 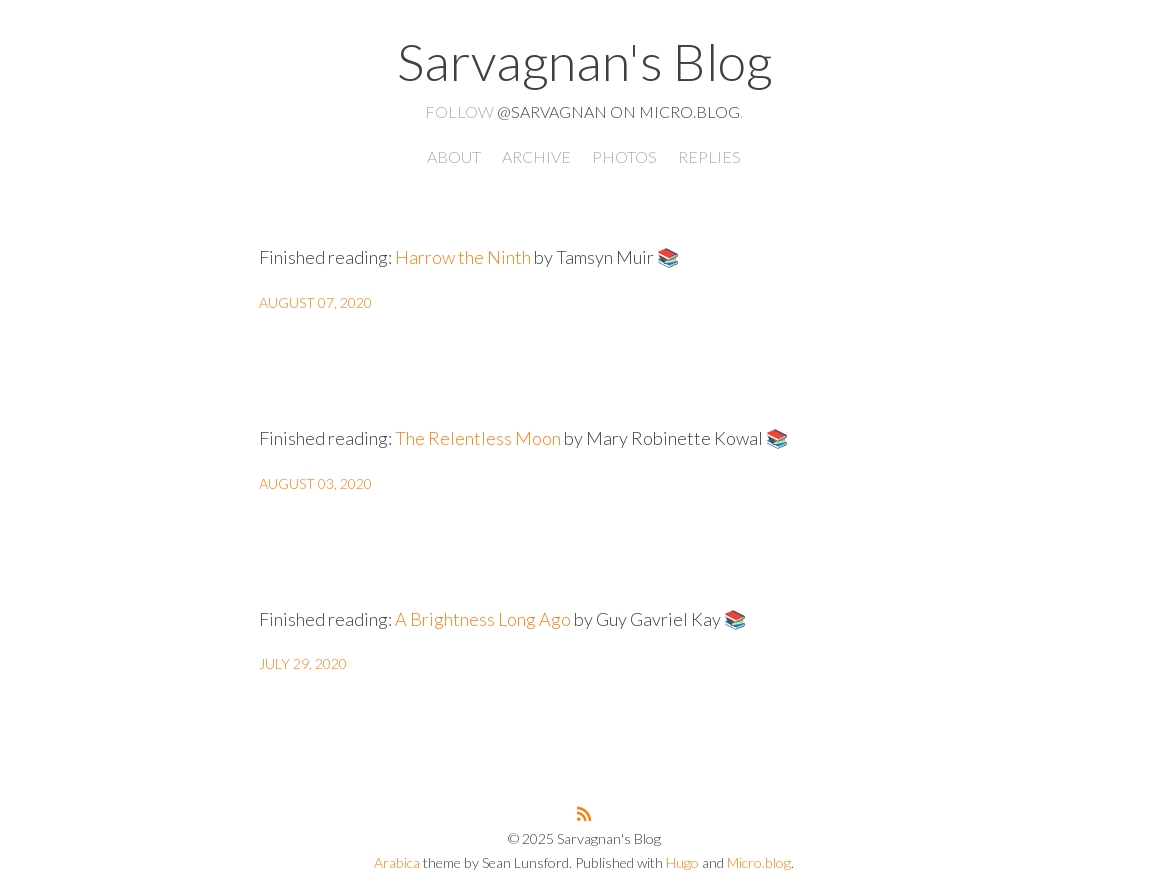 What do you see at coordinates (463, 257) in the screenshot?
I see `Harrow the Ninth` at bounding box center [463, 257].